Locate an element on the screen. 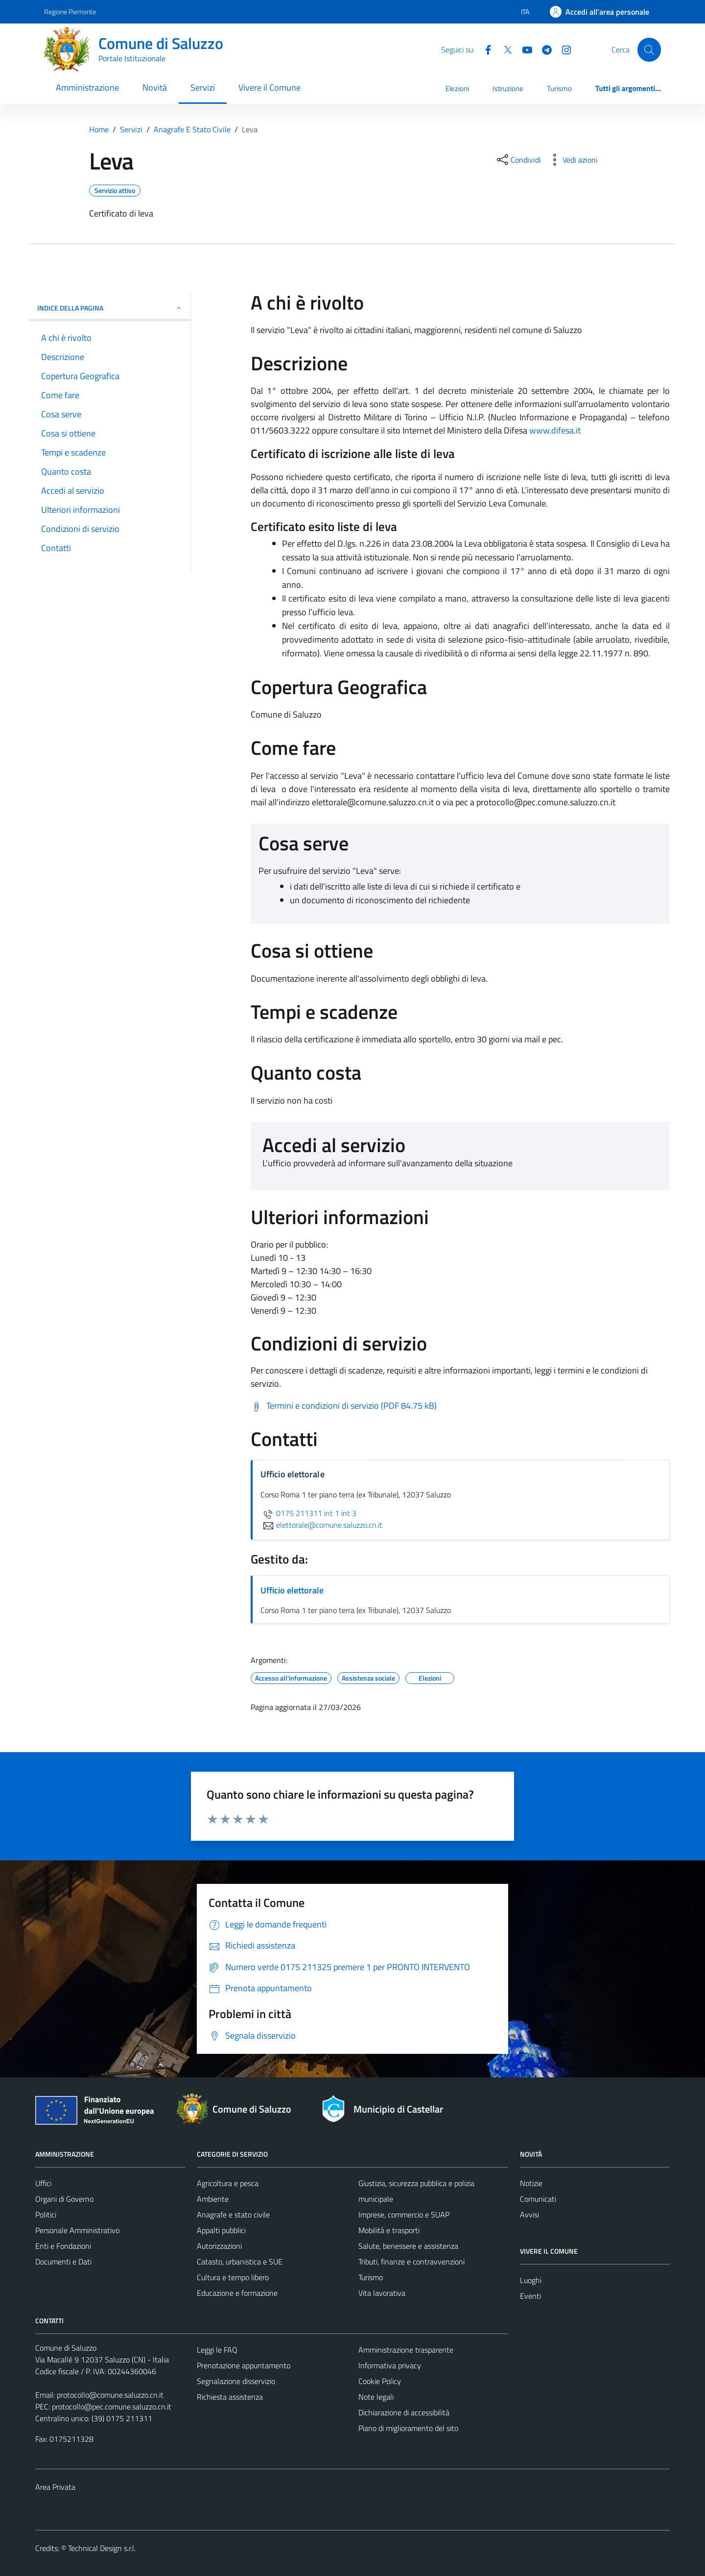  Leggi le FAQ is located at coordinates (217, 2350).